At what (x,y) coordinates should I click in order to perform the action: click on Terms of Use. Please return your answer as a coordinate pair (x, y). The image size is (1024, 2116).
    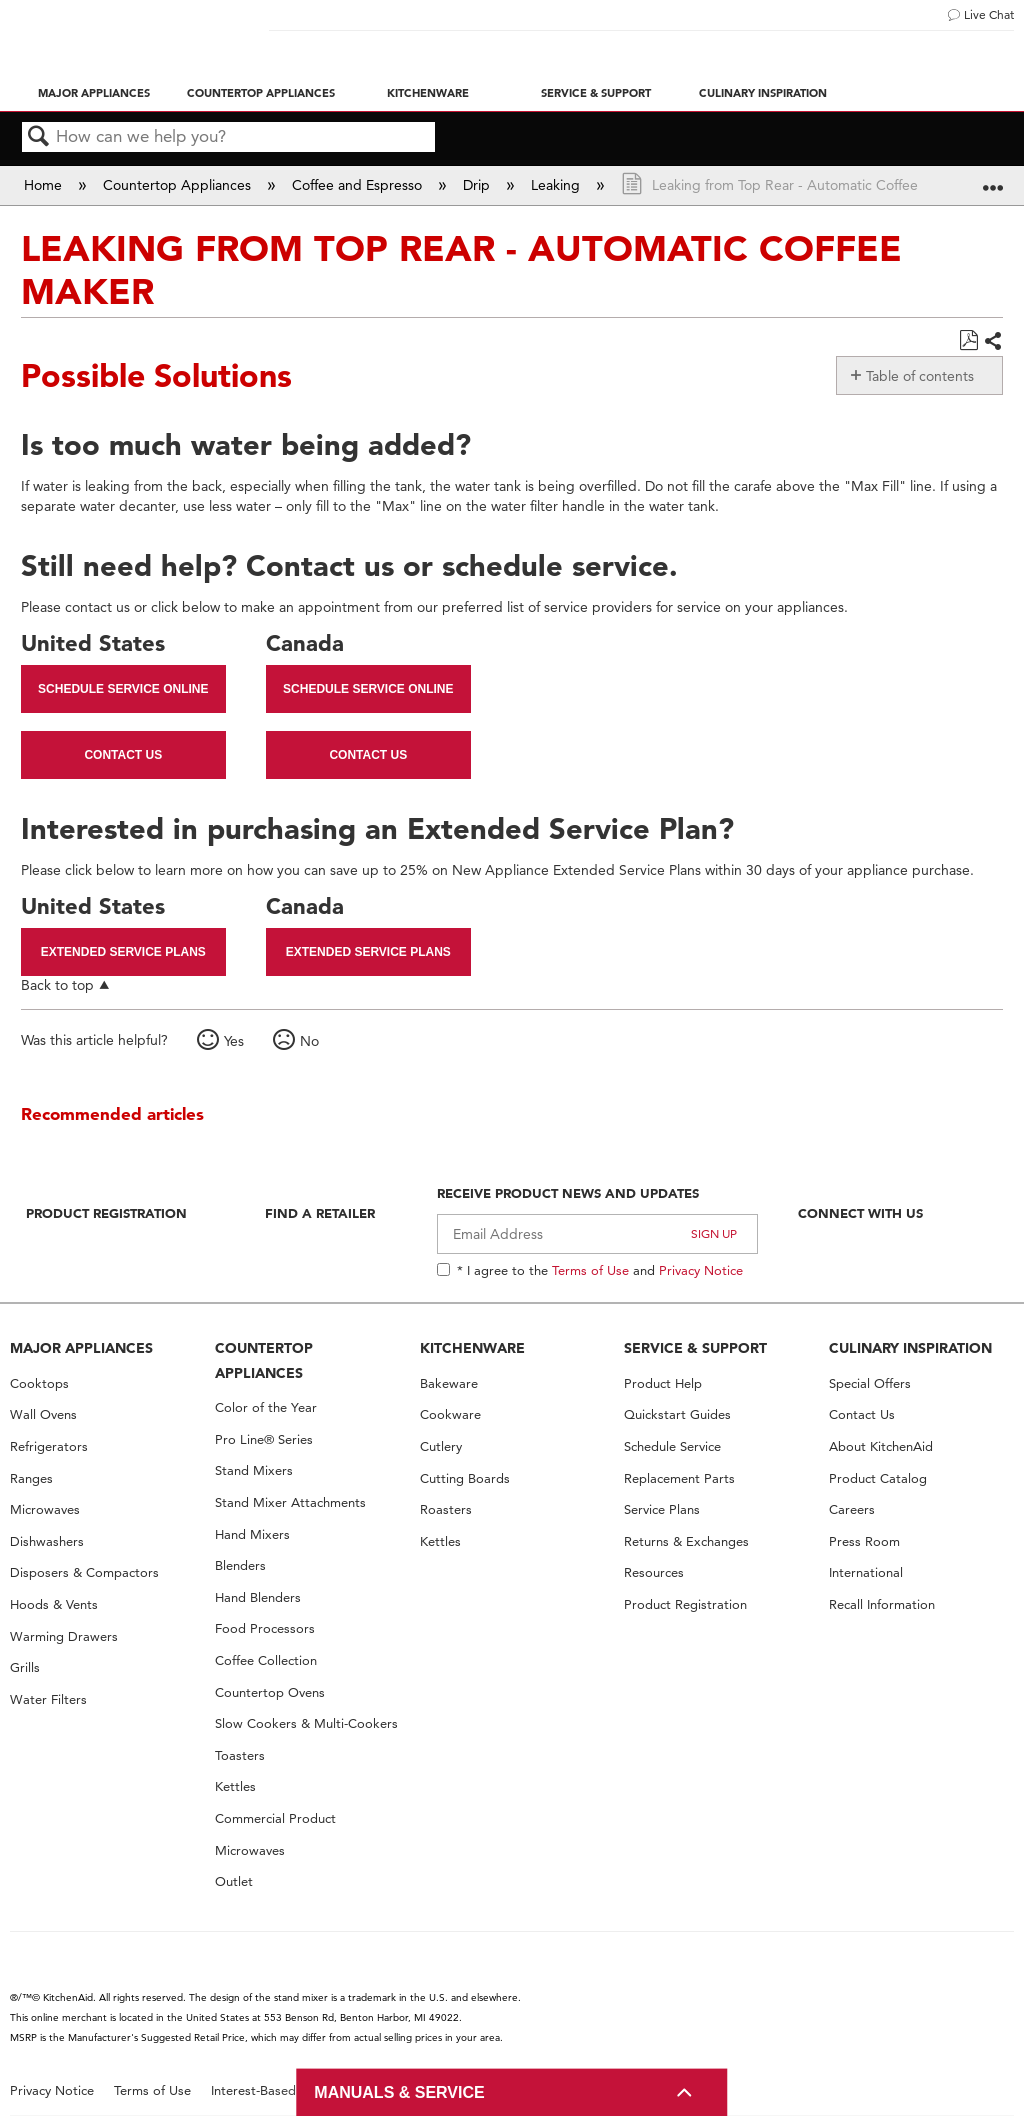
    Looking at the image, I should click on (590, 1270).